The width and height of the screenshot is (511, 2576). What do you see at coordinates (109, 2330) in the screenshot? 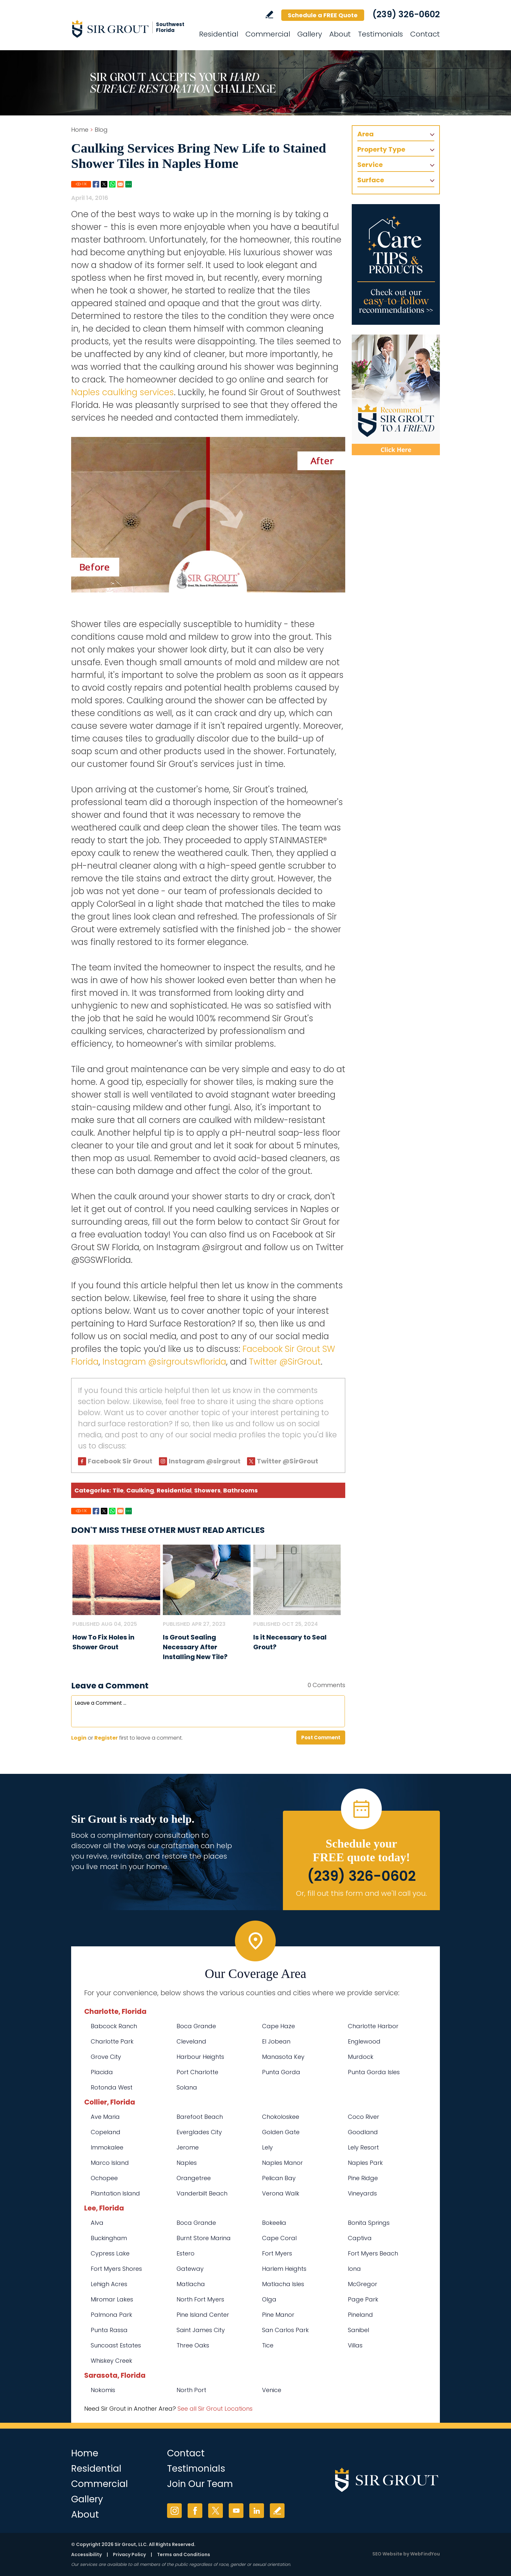
I see `Punta Rassa` at bounding box center [109, 2330].